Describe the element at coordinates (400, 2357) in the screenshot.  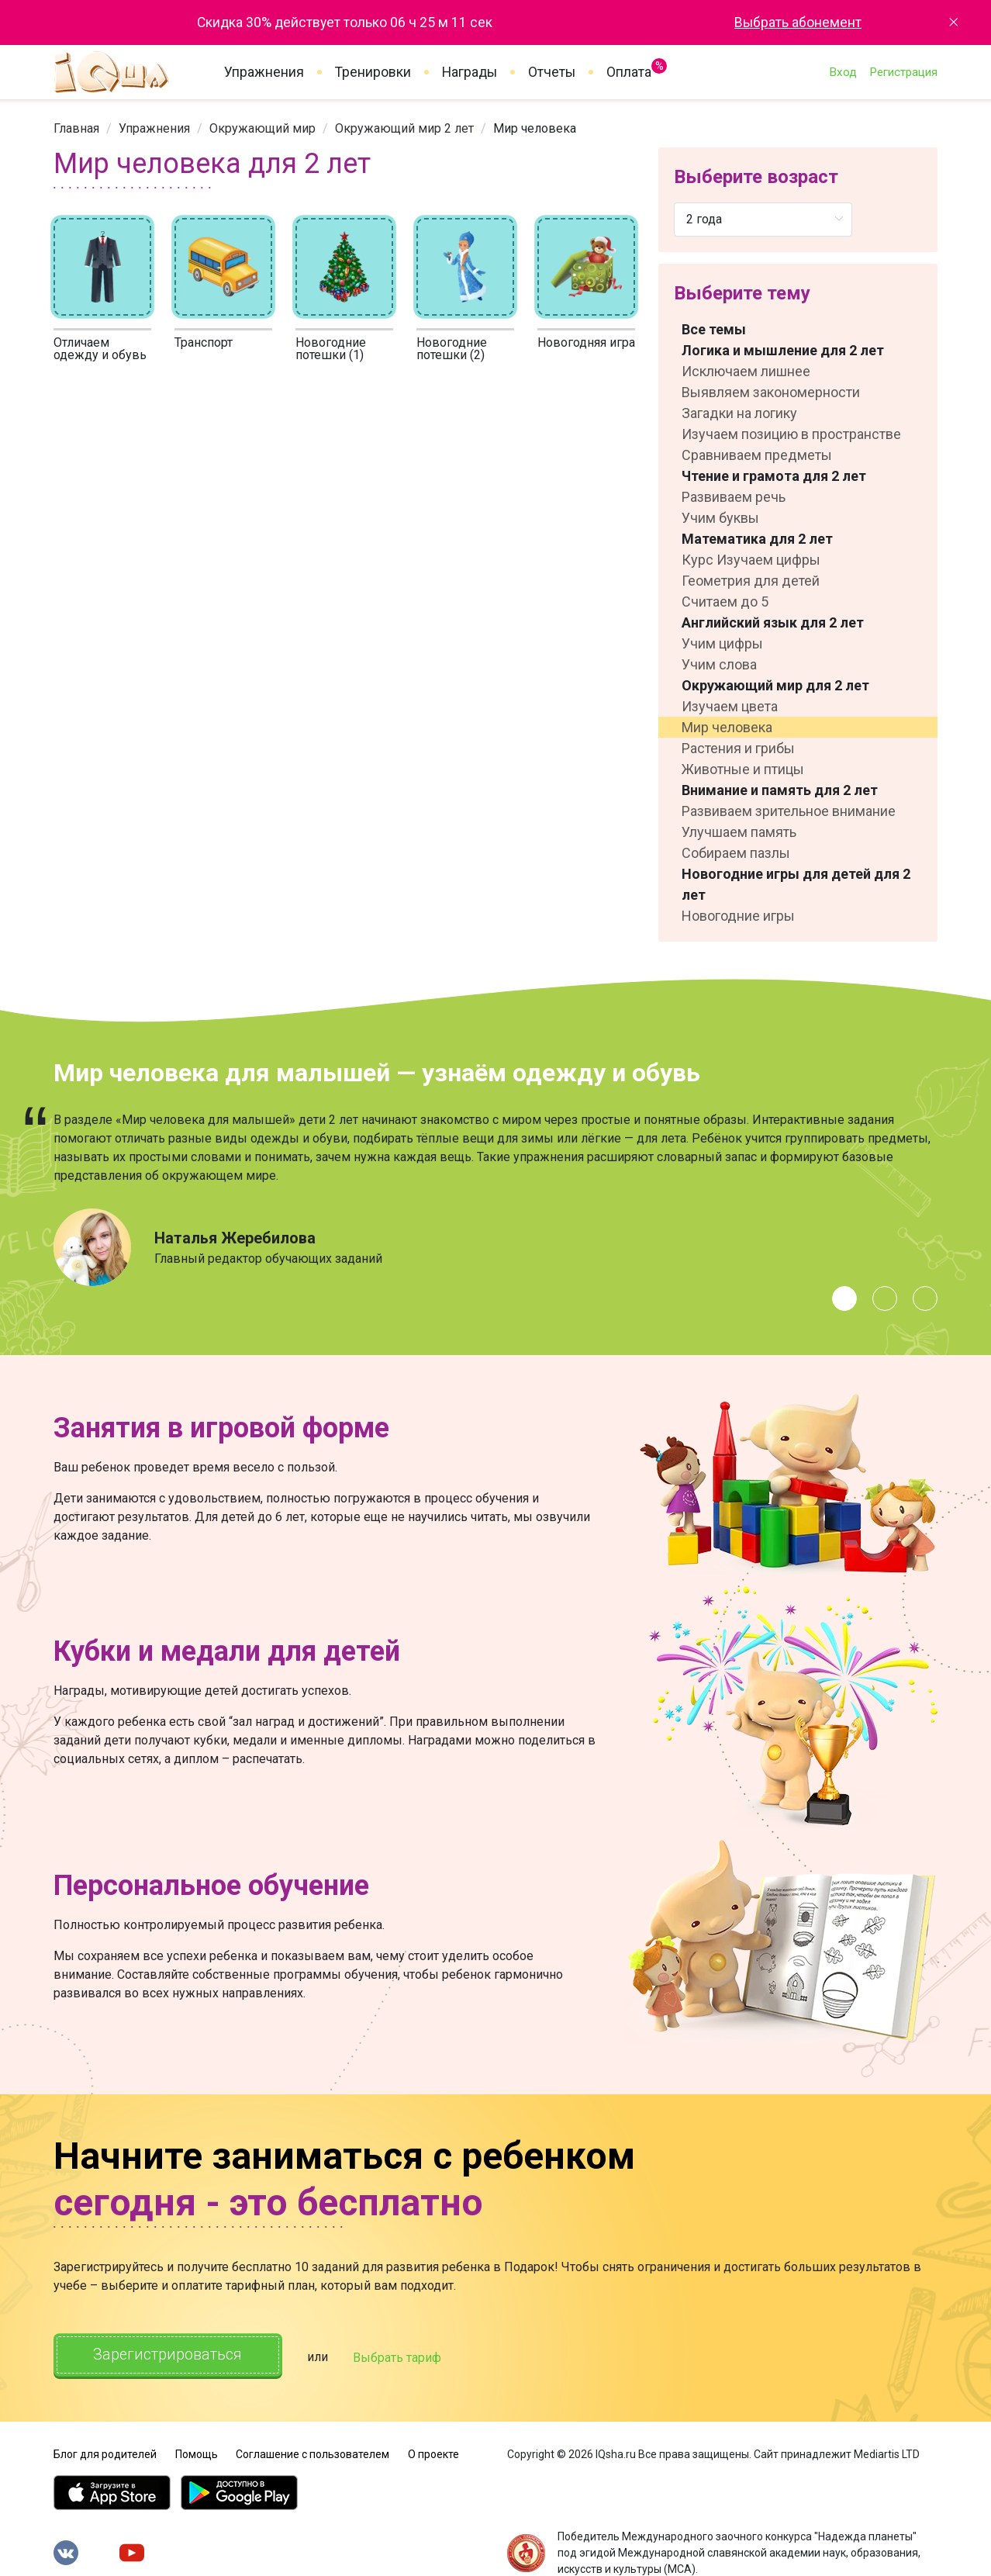
I see `Выбрать тариф` at that location.